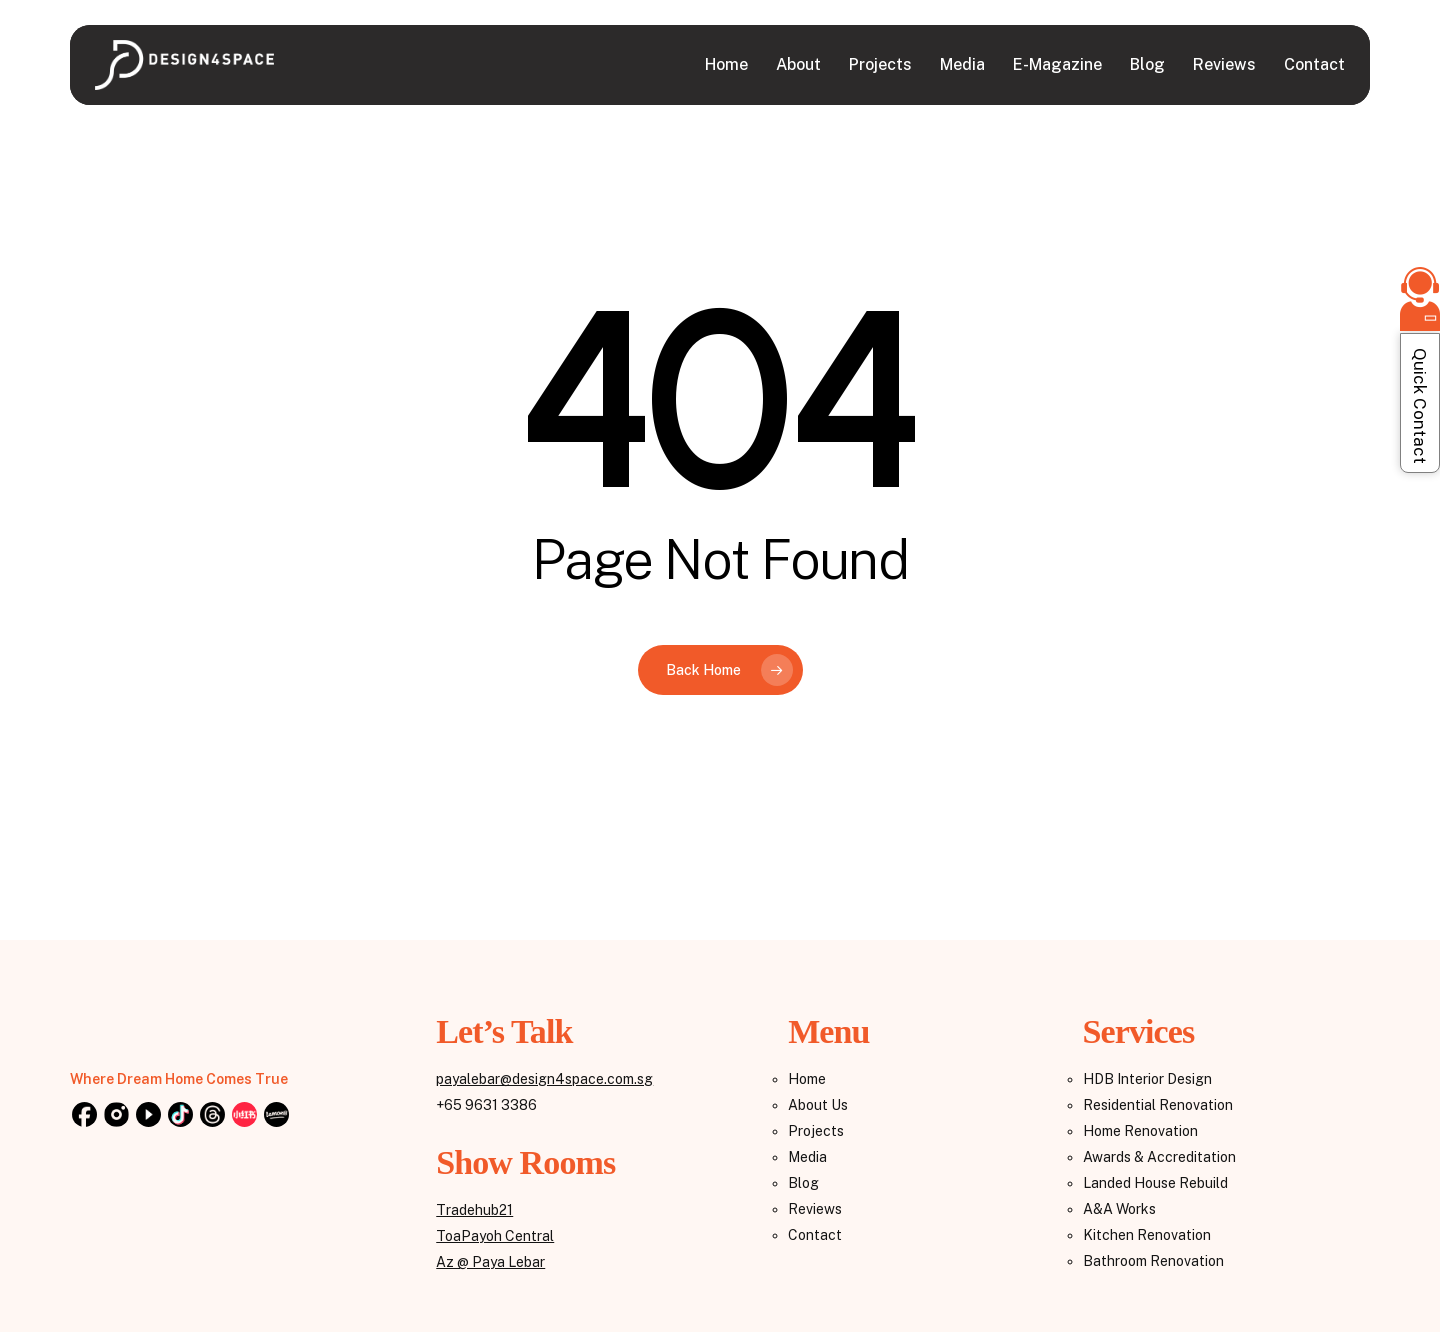 The width and height of the screenshot is (1440, 1333). Describe the element at coordinates (1158, 1105) in the screenshot. I see `Residential Renovation` at that location.